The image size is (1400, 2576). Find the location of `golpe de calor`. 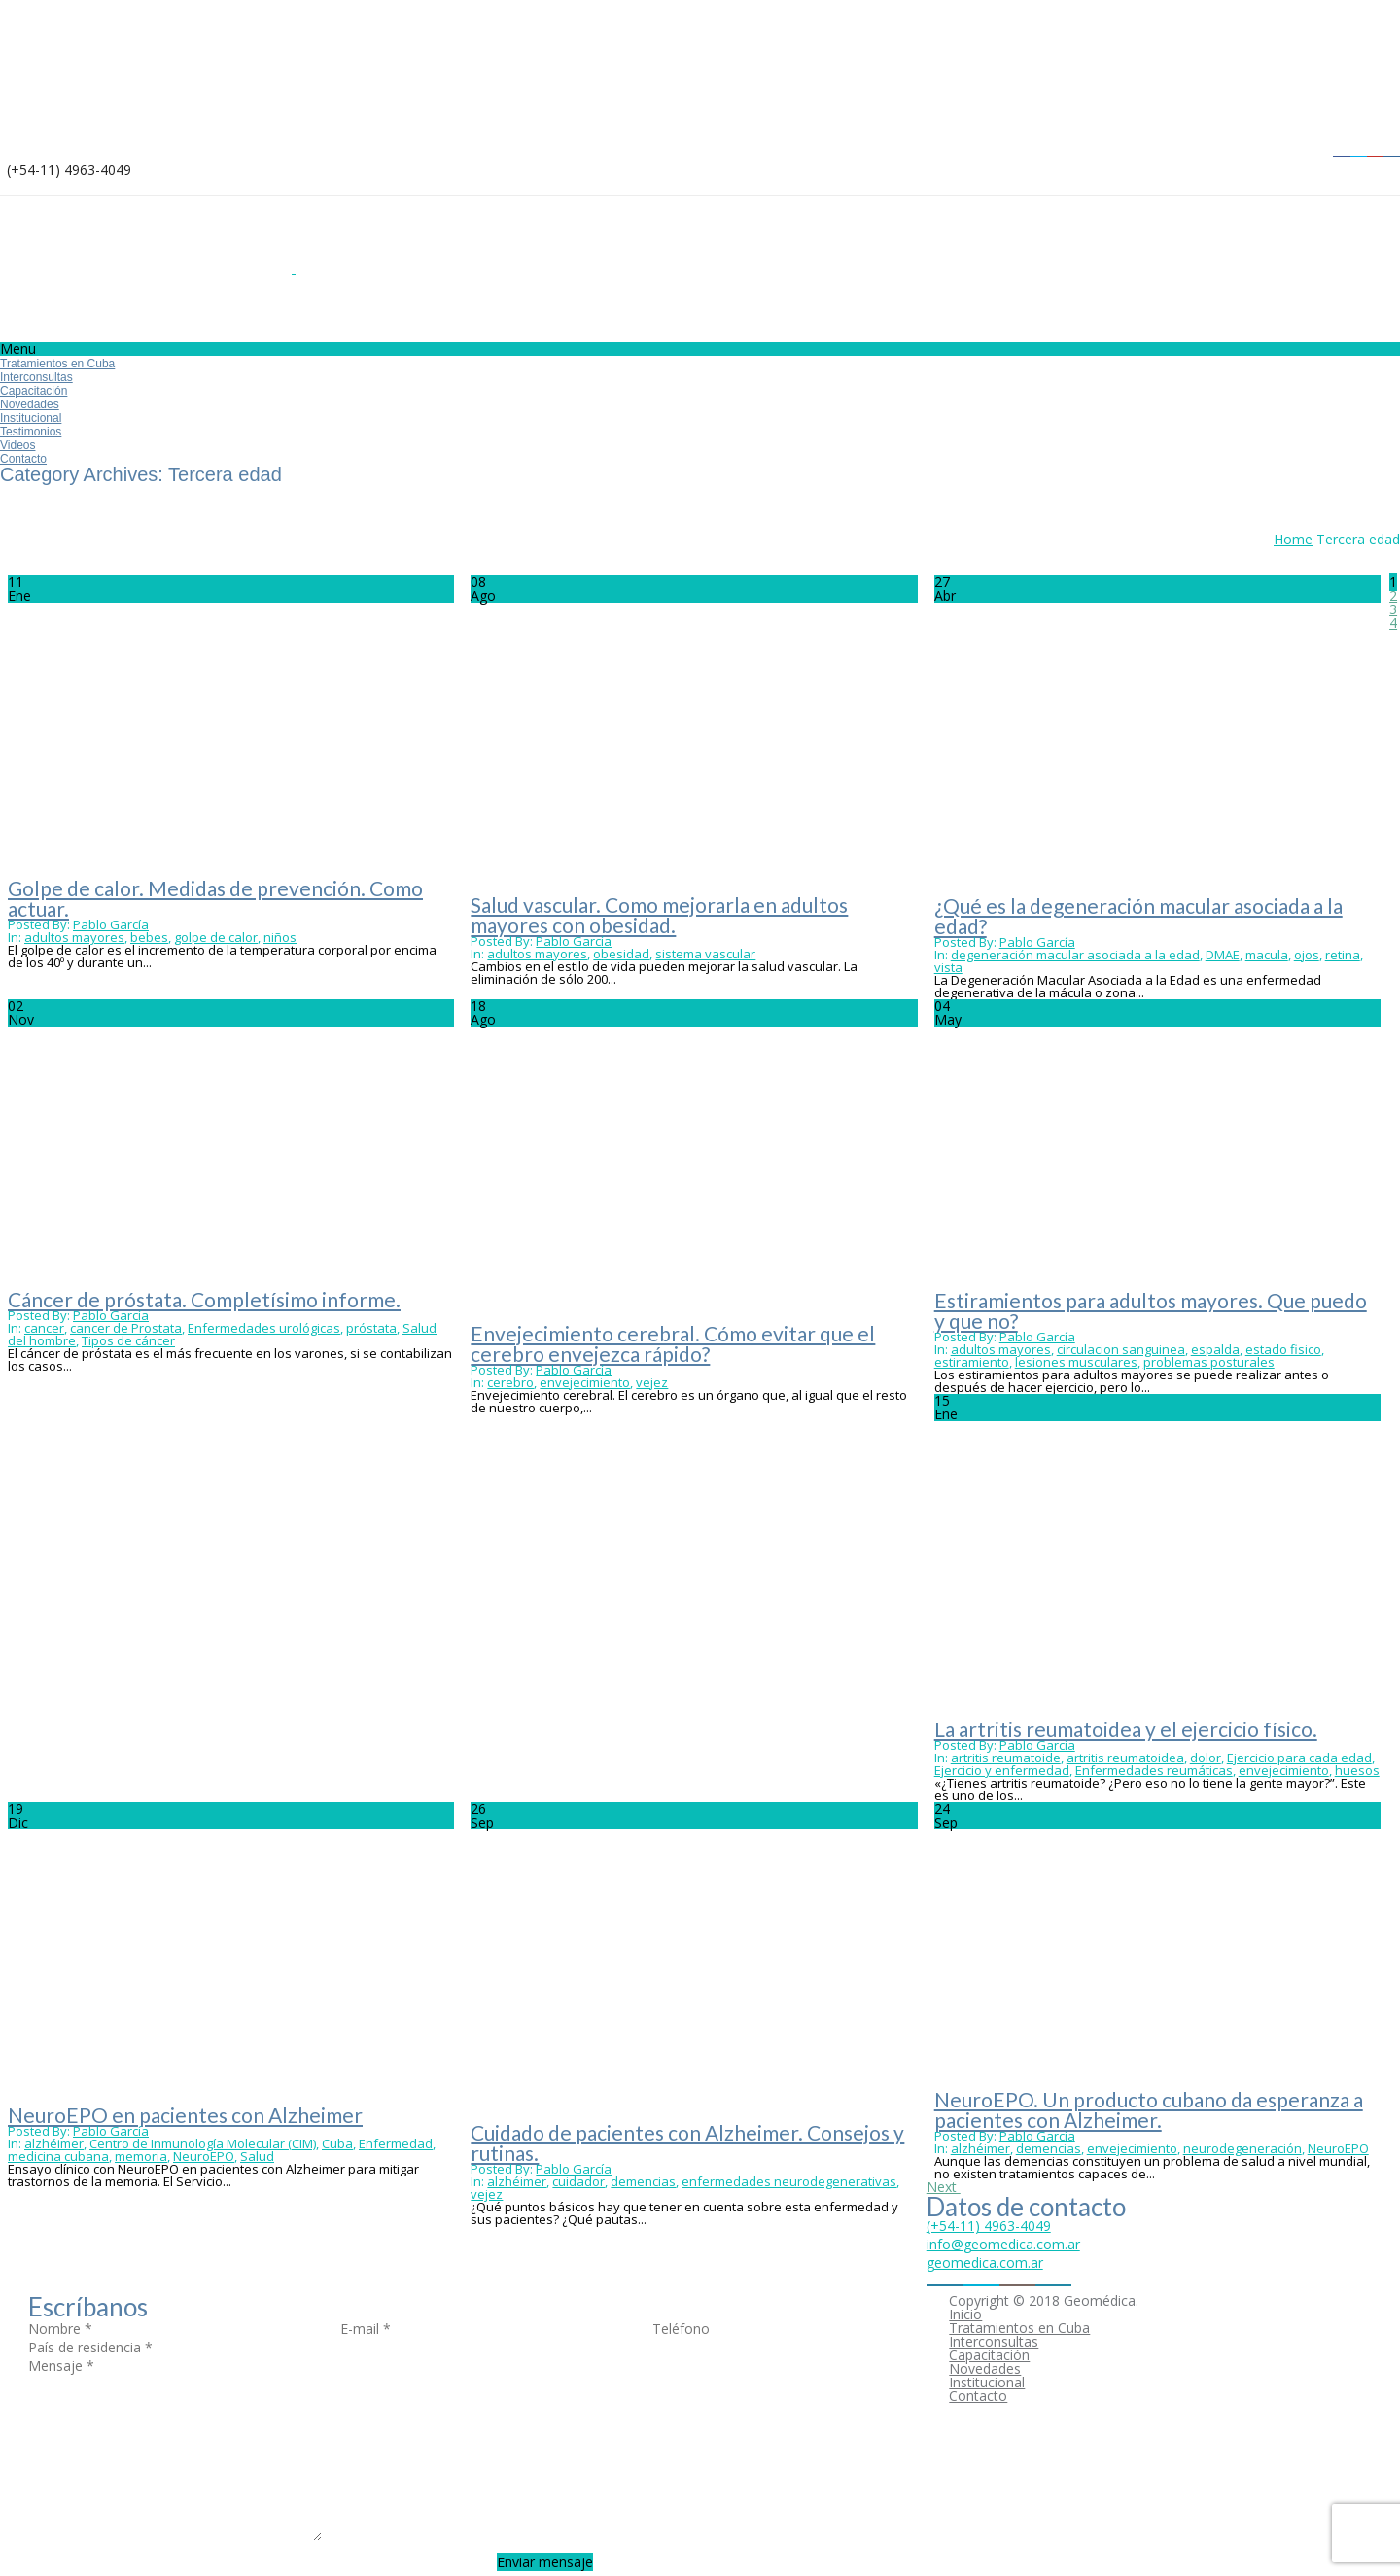

golpe de calor is located at coordinates (216, 937).